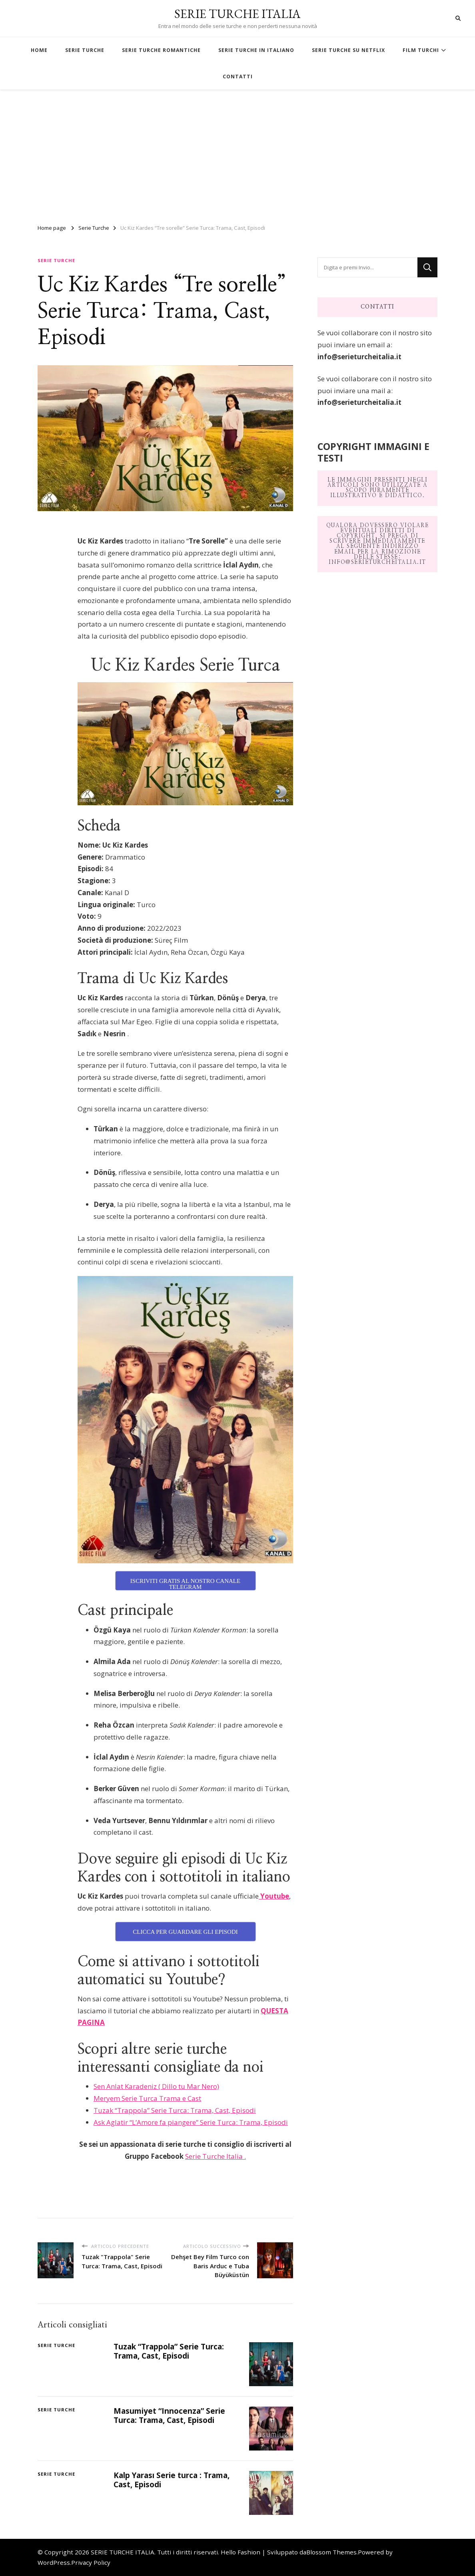 Image resolution: width=475 pixels, height=2576 pixels. Describe the element at coordinates (215, 2156) in the screenshot. I see `Serie Turche Italia .` at that location.